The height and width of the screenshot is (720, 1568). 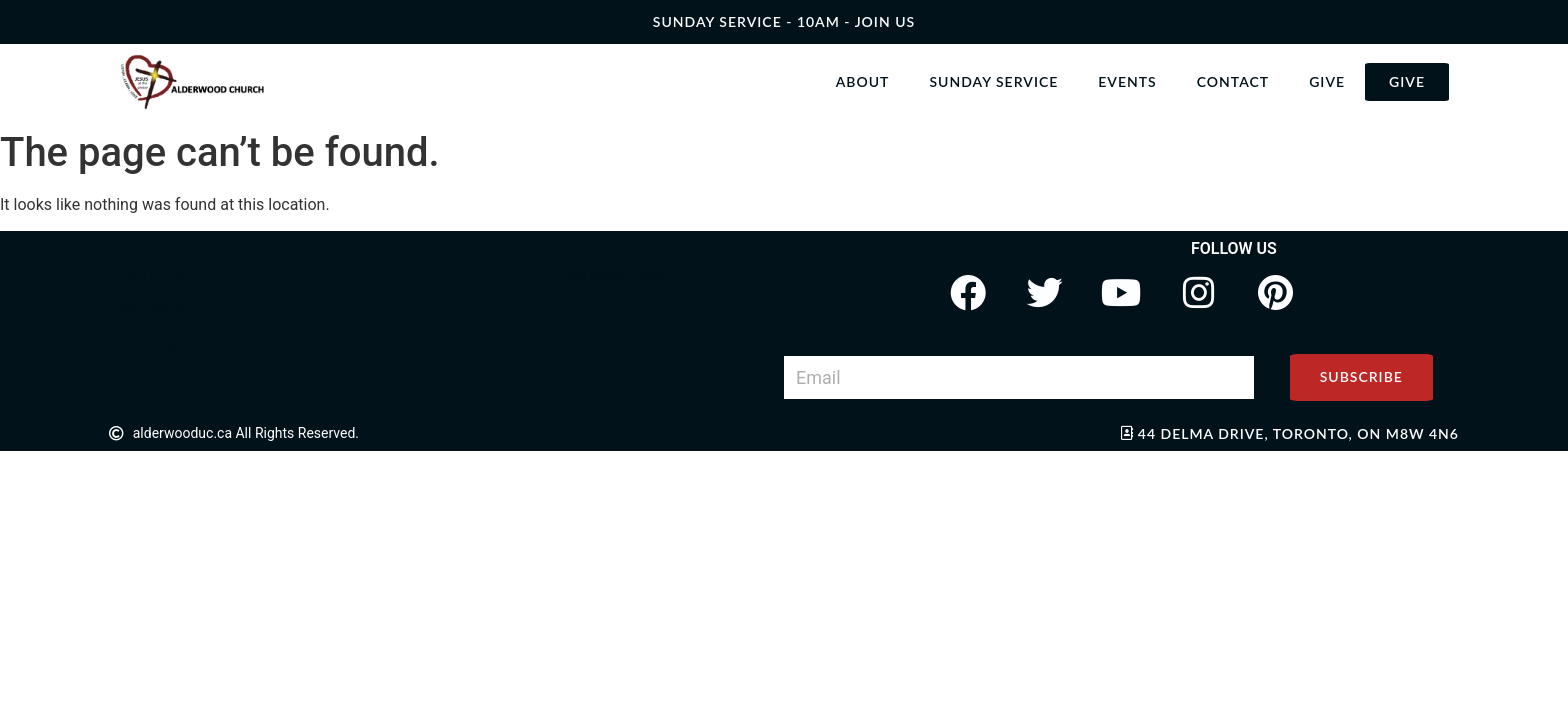 I want to click on Give, so click(x=1327, y=81).